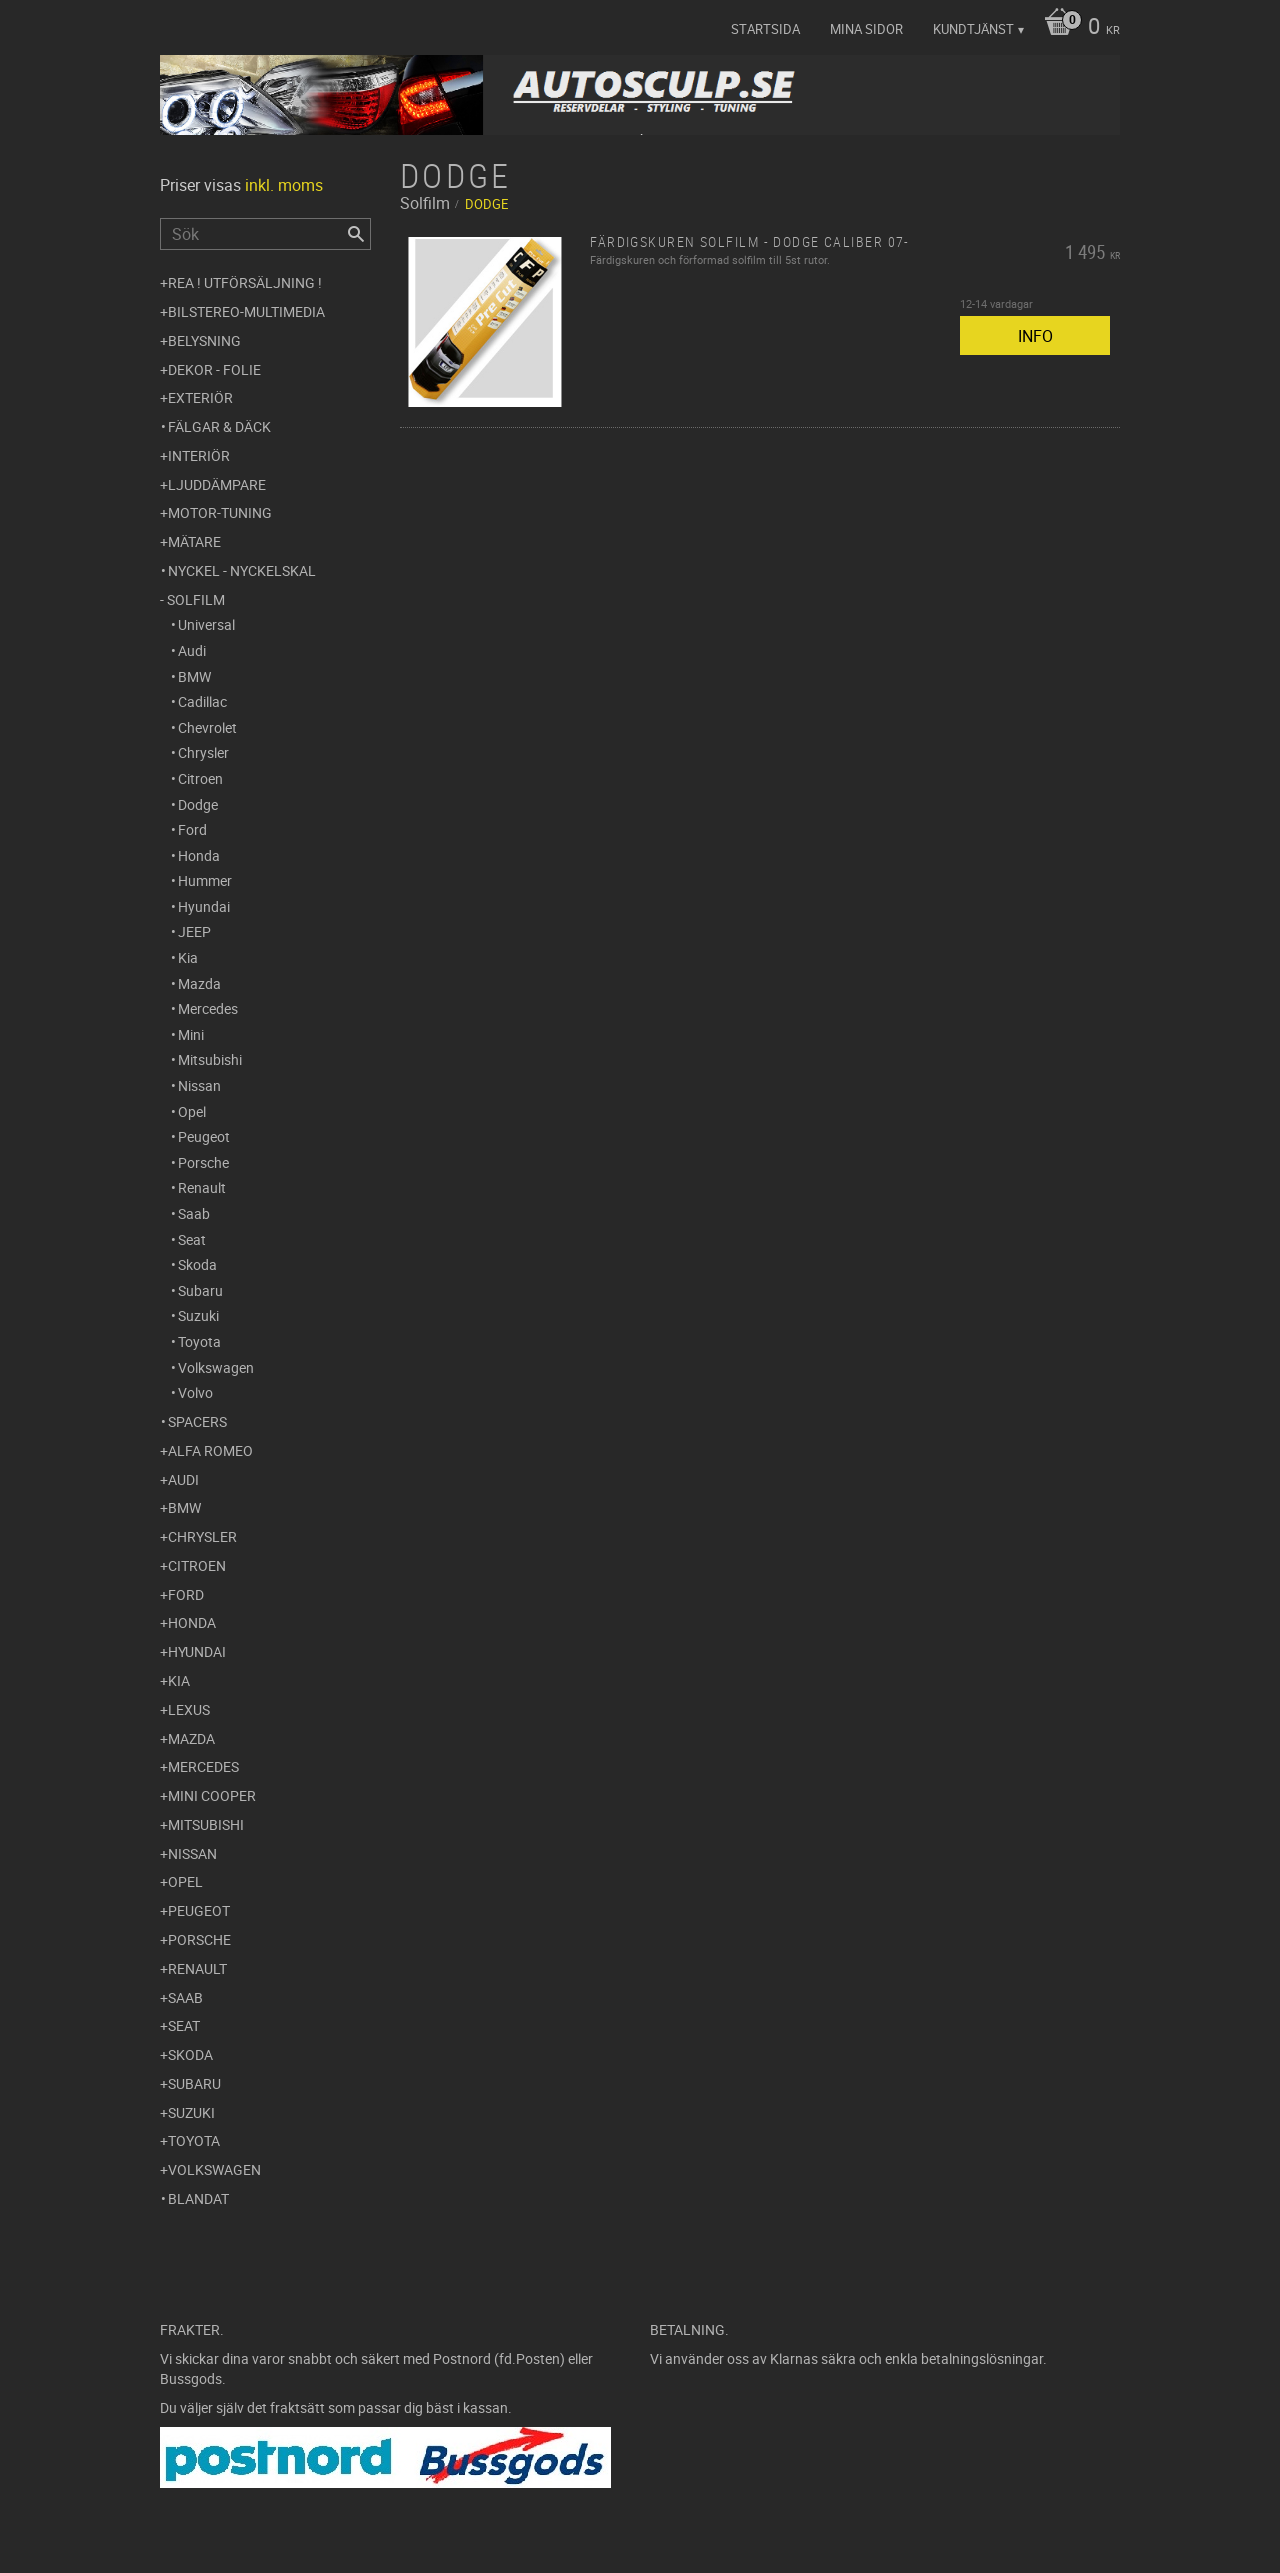 The height and width of the screenshot is (2573, 1280). I want to click on [Sök produkter & kategorier], so click(265, 234).